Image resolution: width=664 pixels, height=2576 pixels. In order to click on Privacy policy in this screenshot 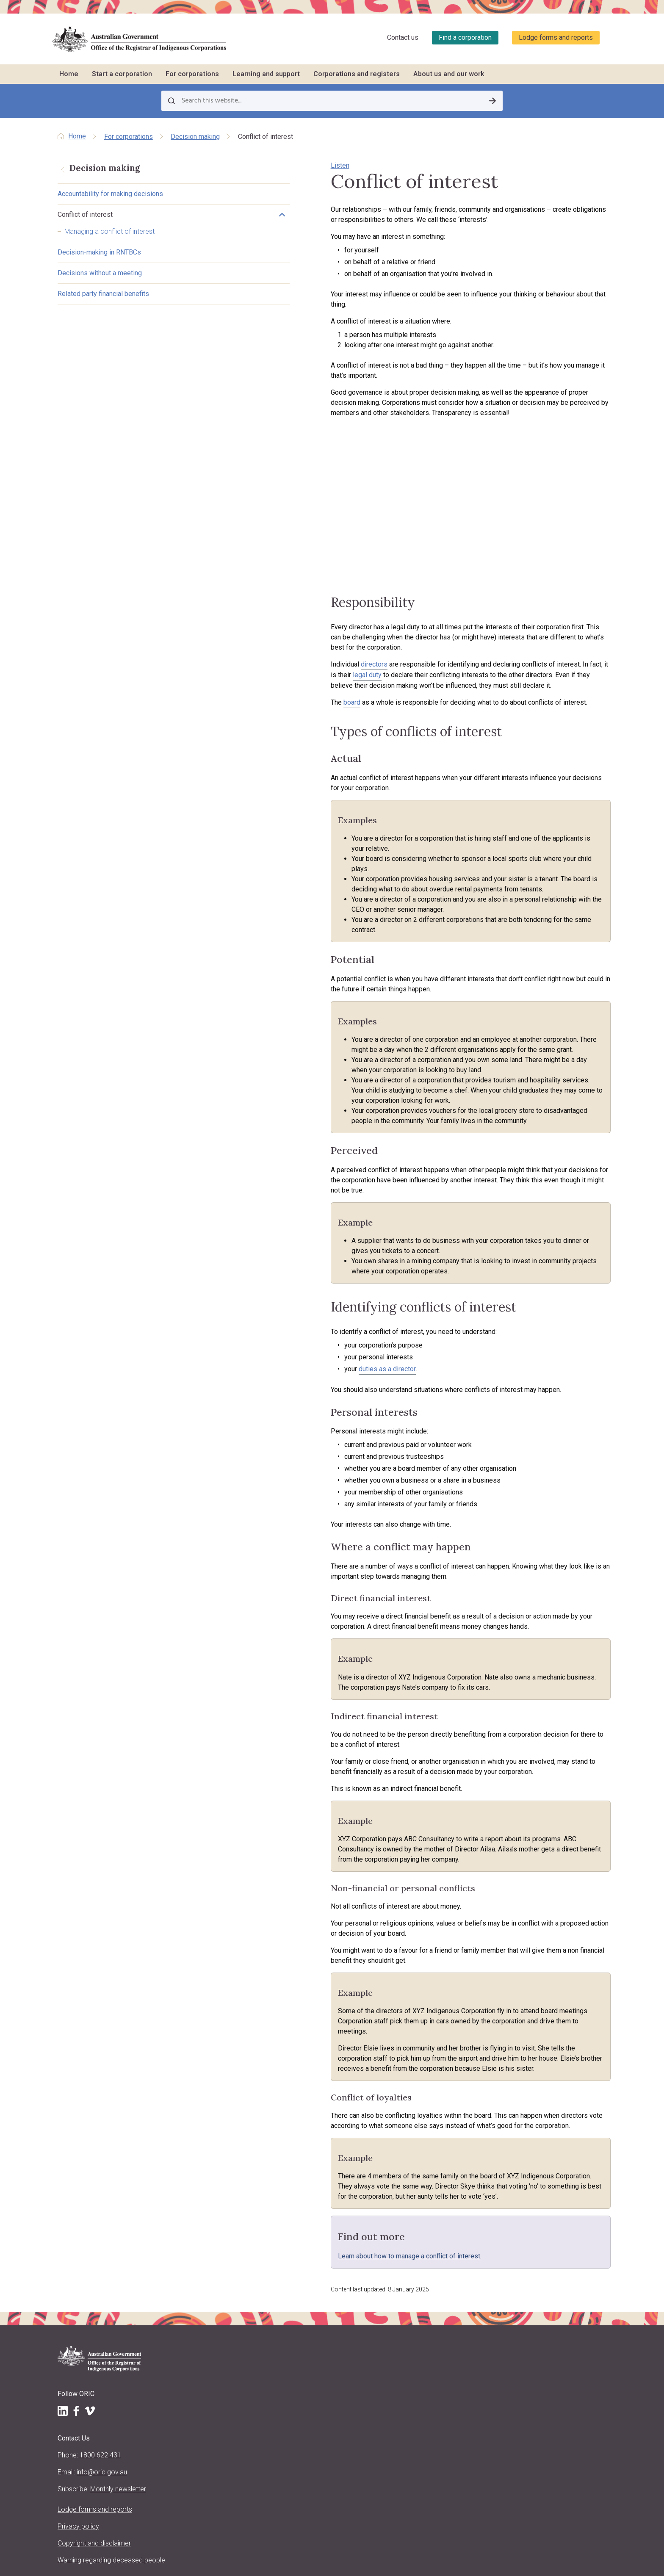, I will do `click(78, 2403)`.